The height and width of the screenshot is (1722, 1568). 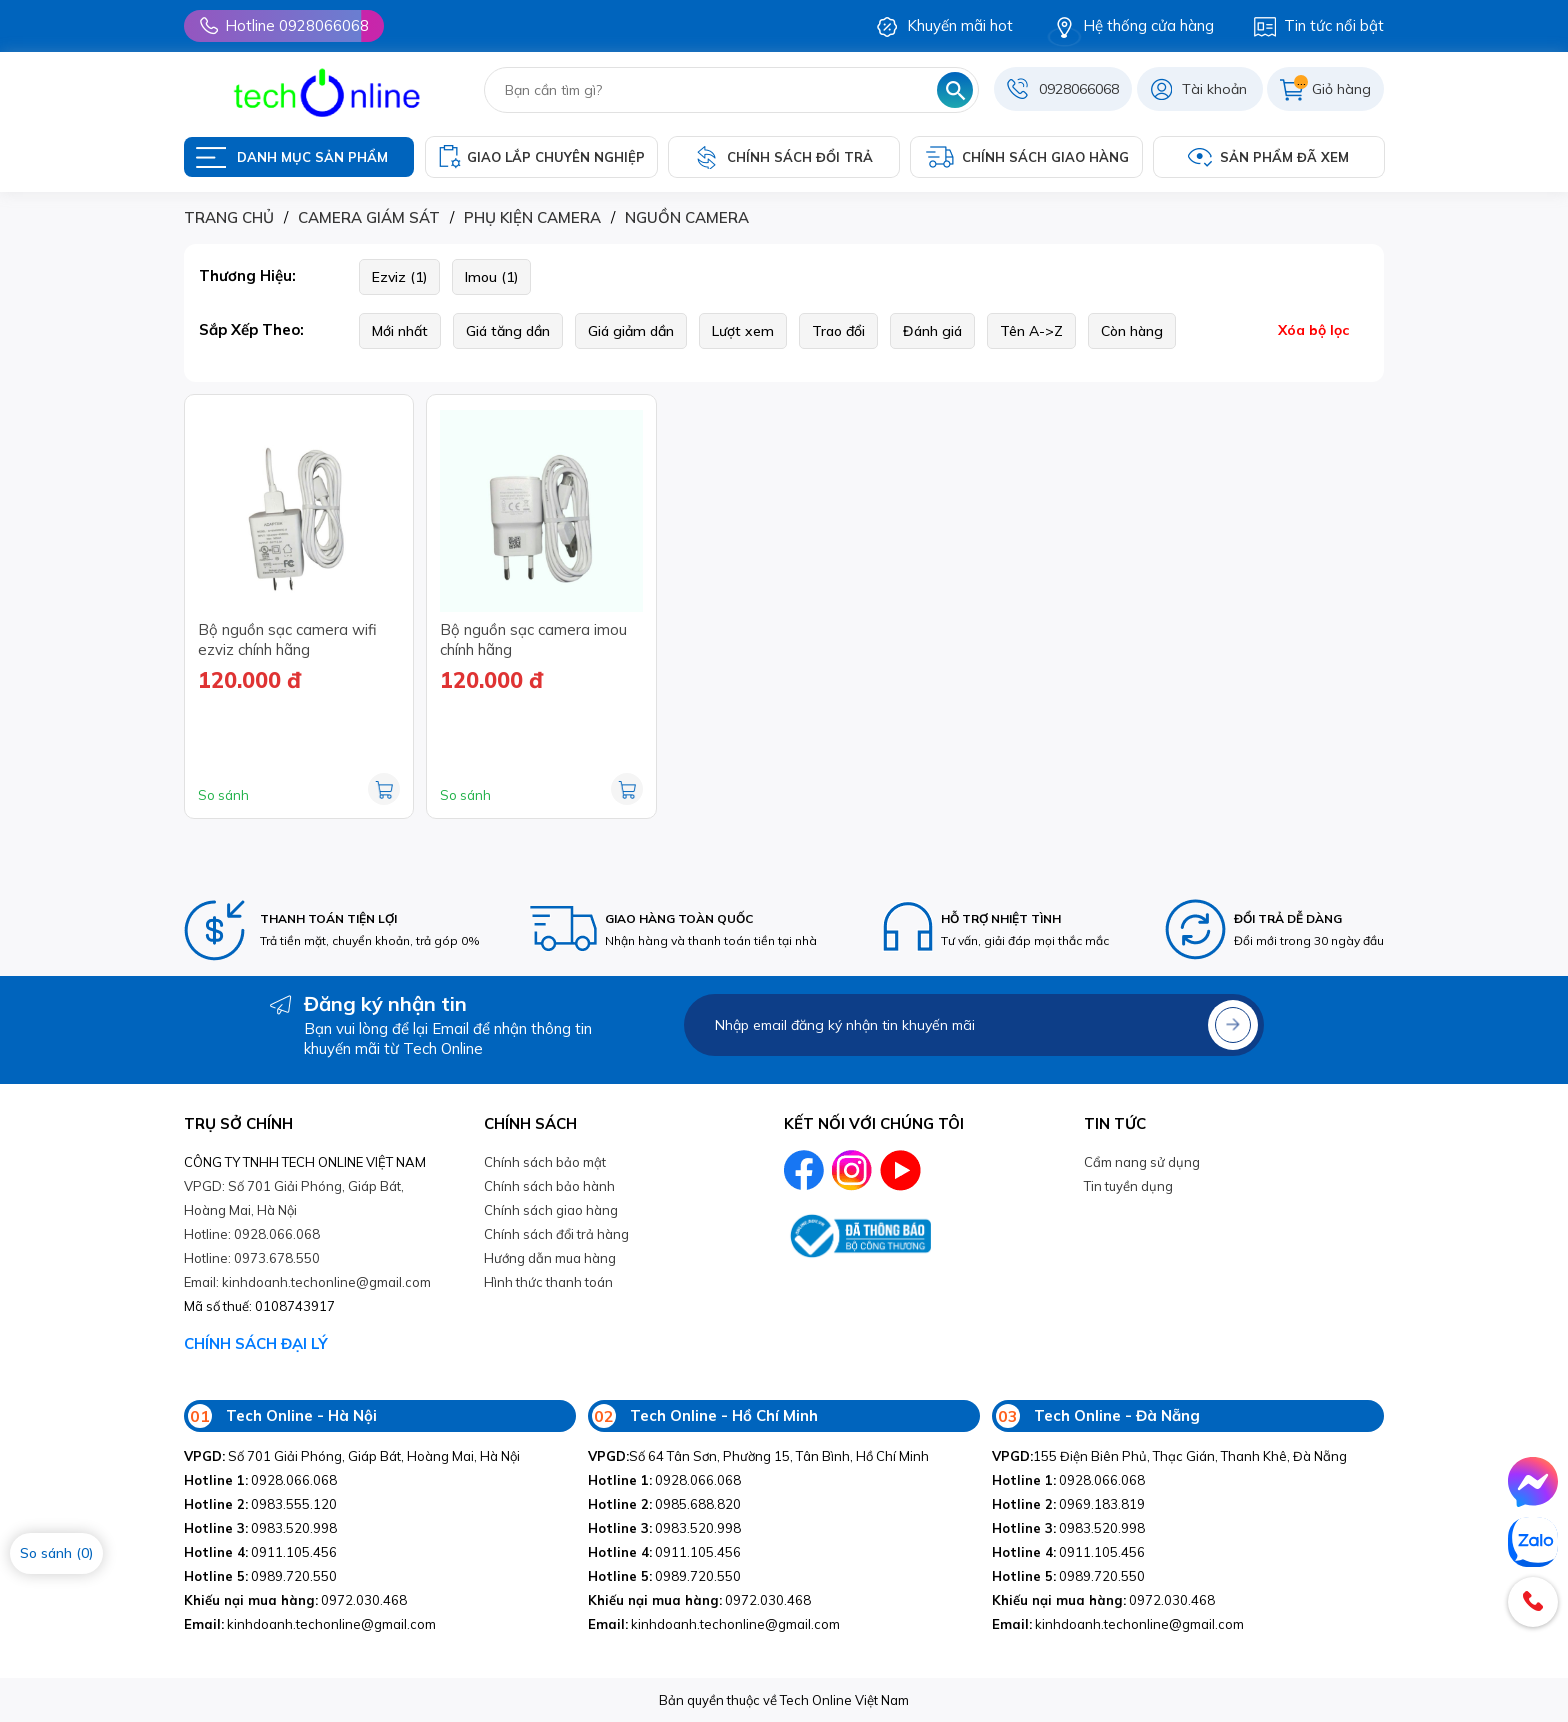 I want to click on 0972.030.468, so click(x=295, y=1600).